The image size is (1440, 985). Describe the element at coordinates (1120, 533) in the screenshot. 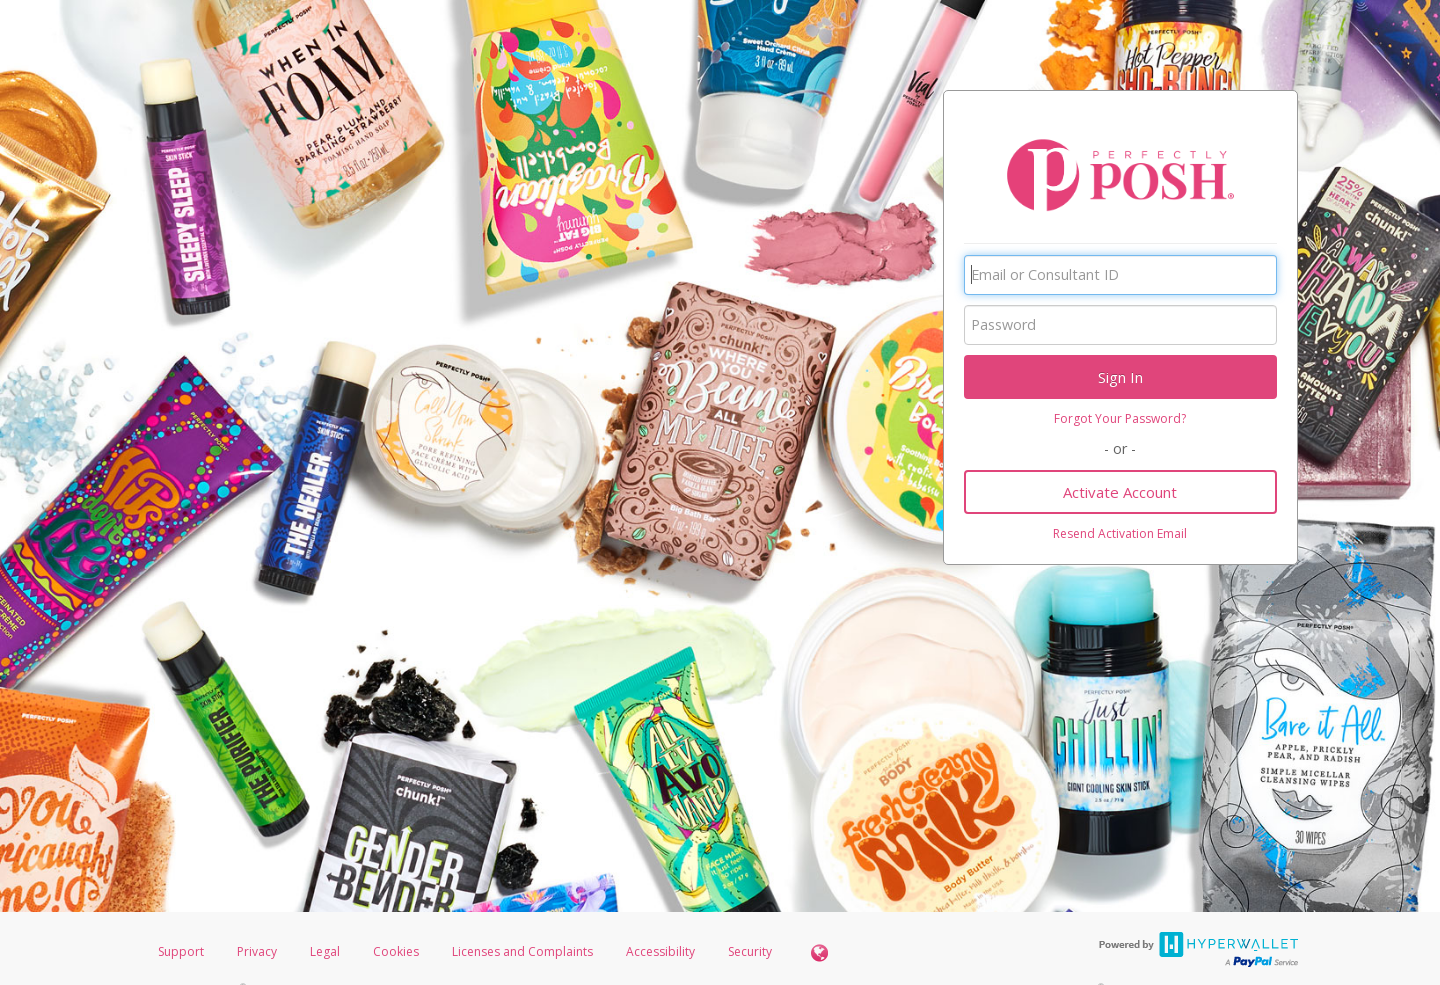

I see `Resend Activation Email` at that location.